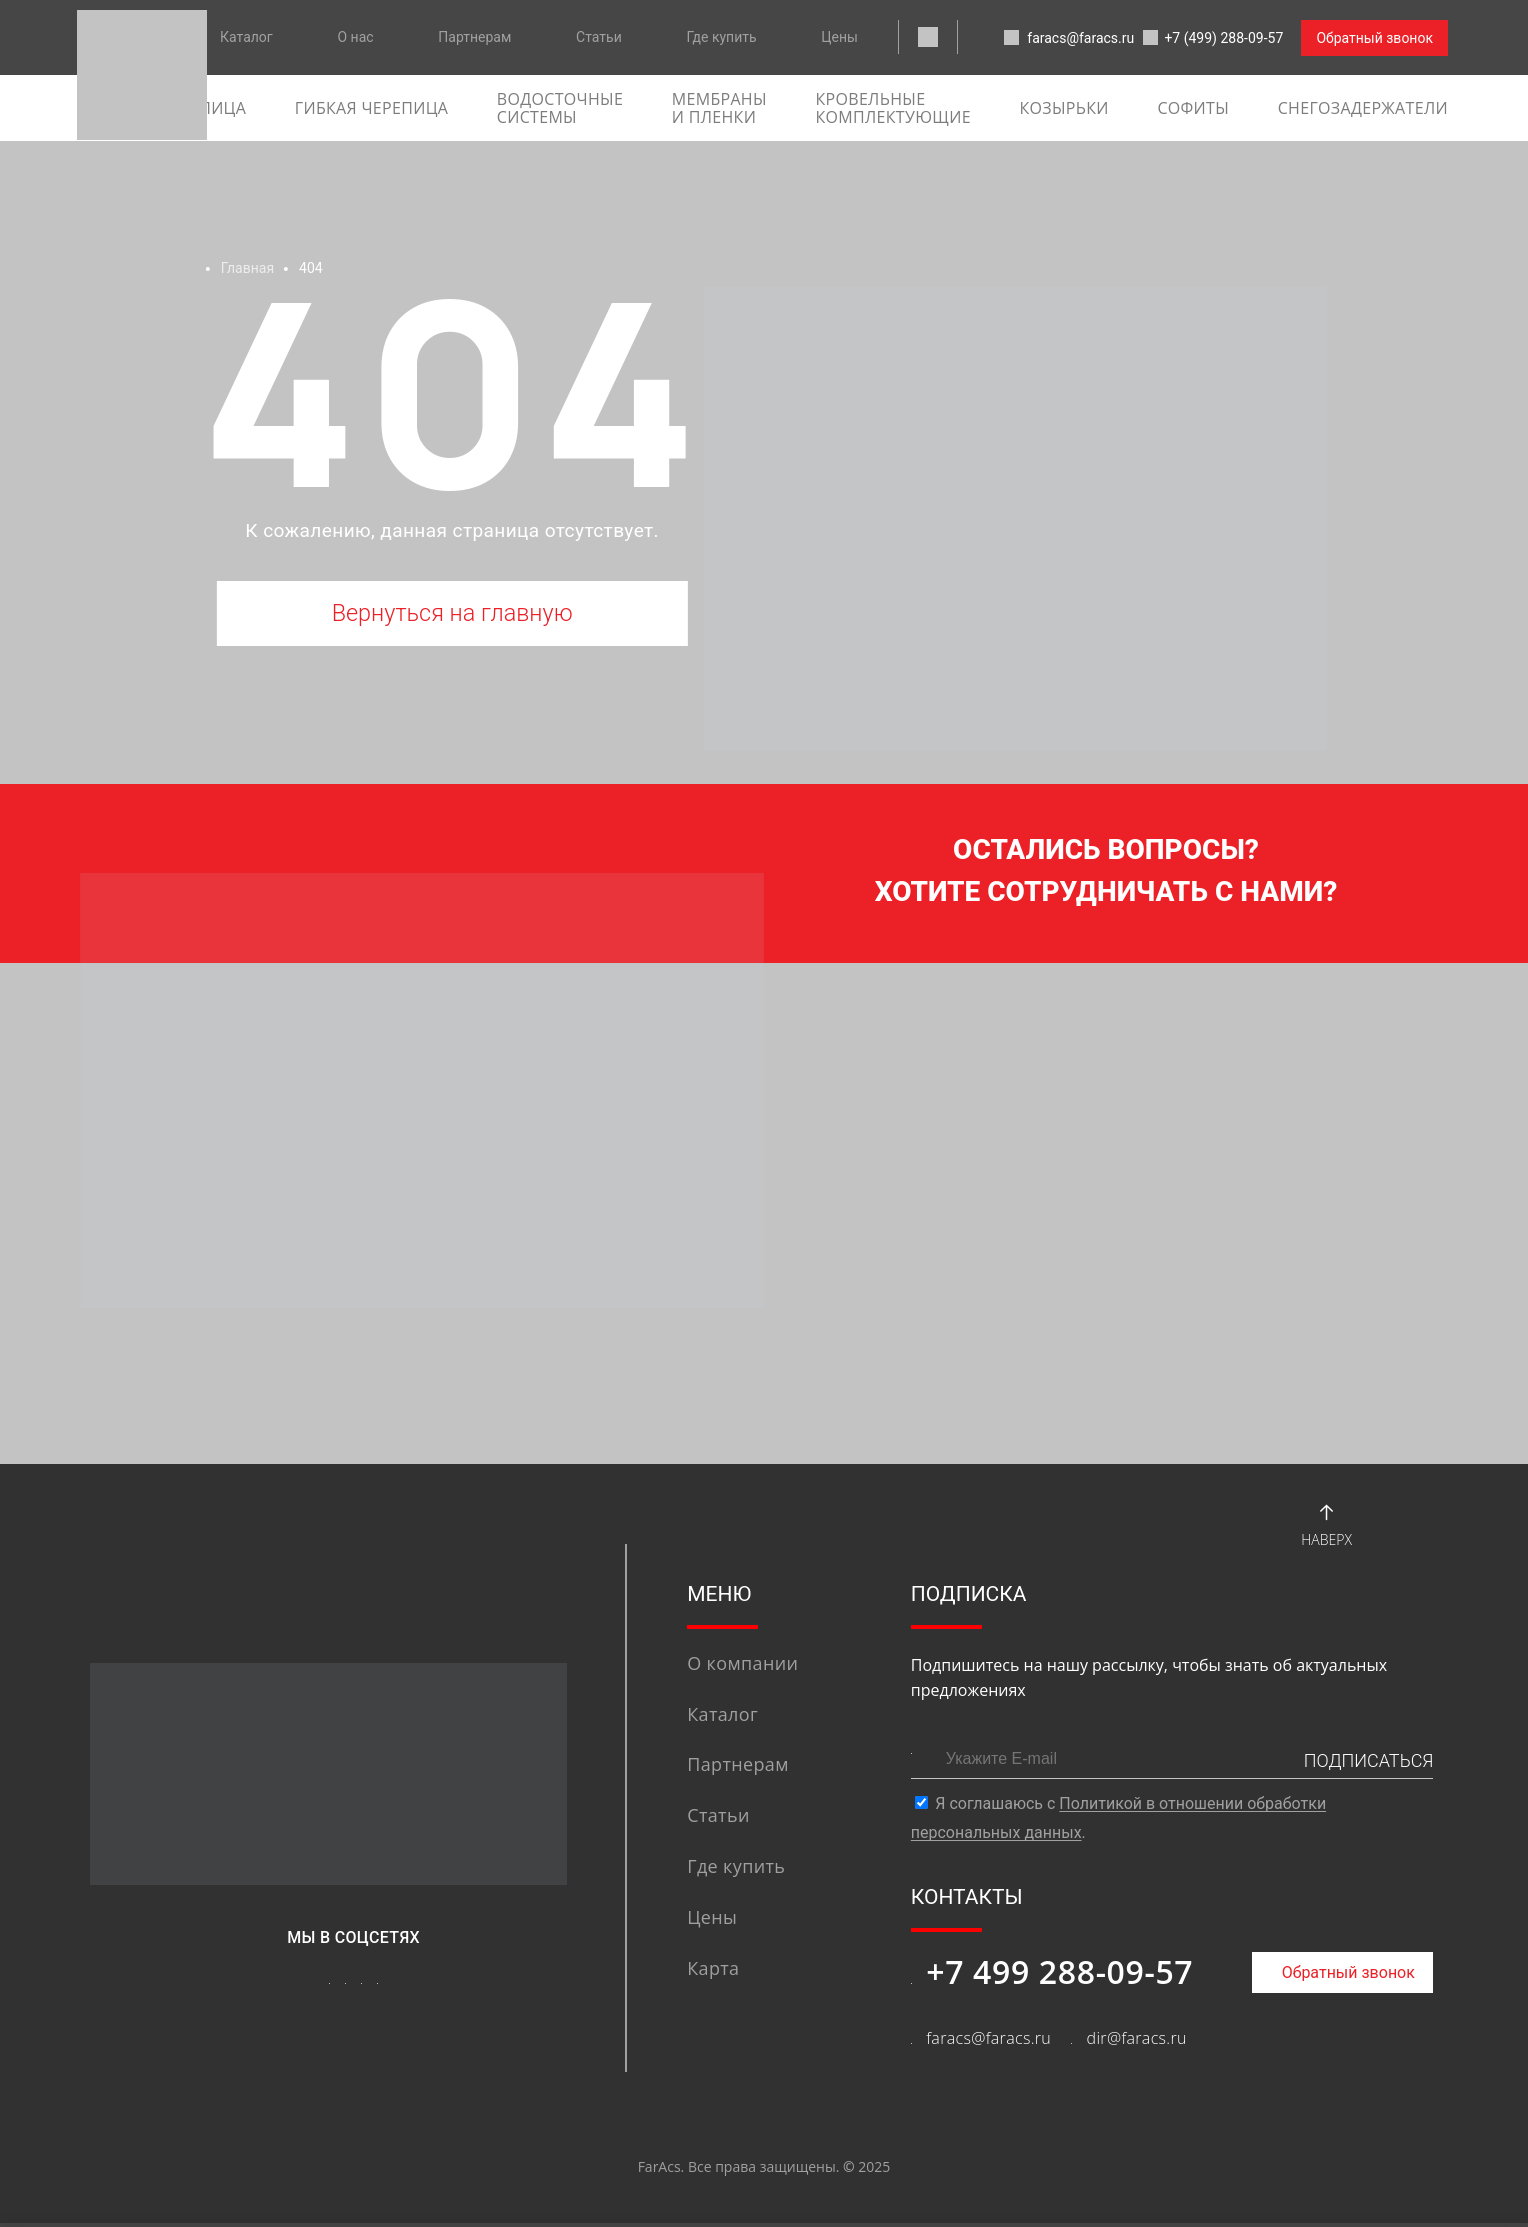 The image size is (1528, 2227). Describe the element at coordinates (1137, 2042) in the screenshot. I see `dir@faracs.ru` at that location.